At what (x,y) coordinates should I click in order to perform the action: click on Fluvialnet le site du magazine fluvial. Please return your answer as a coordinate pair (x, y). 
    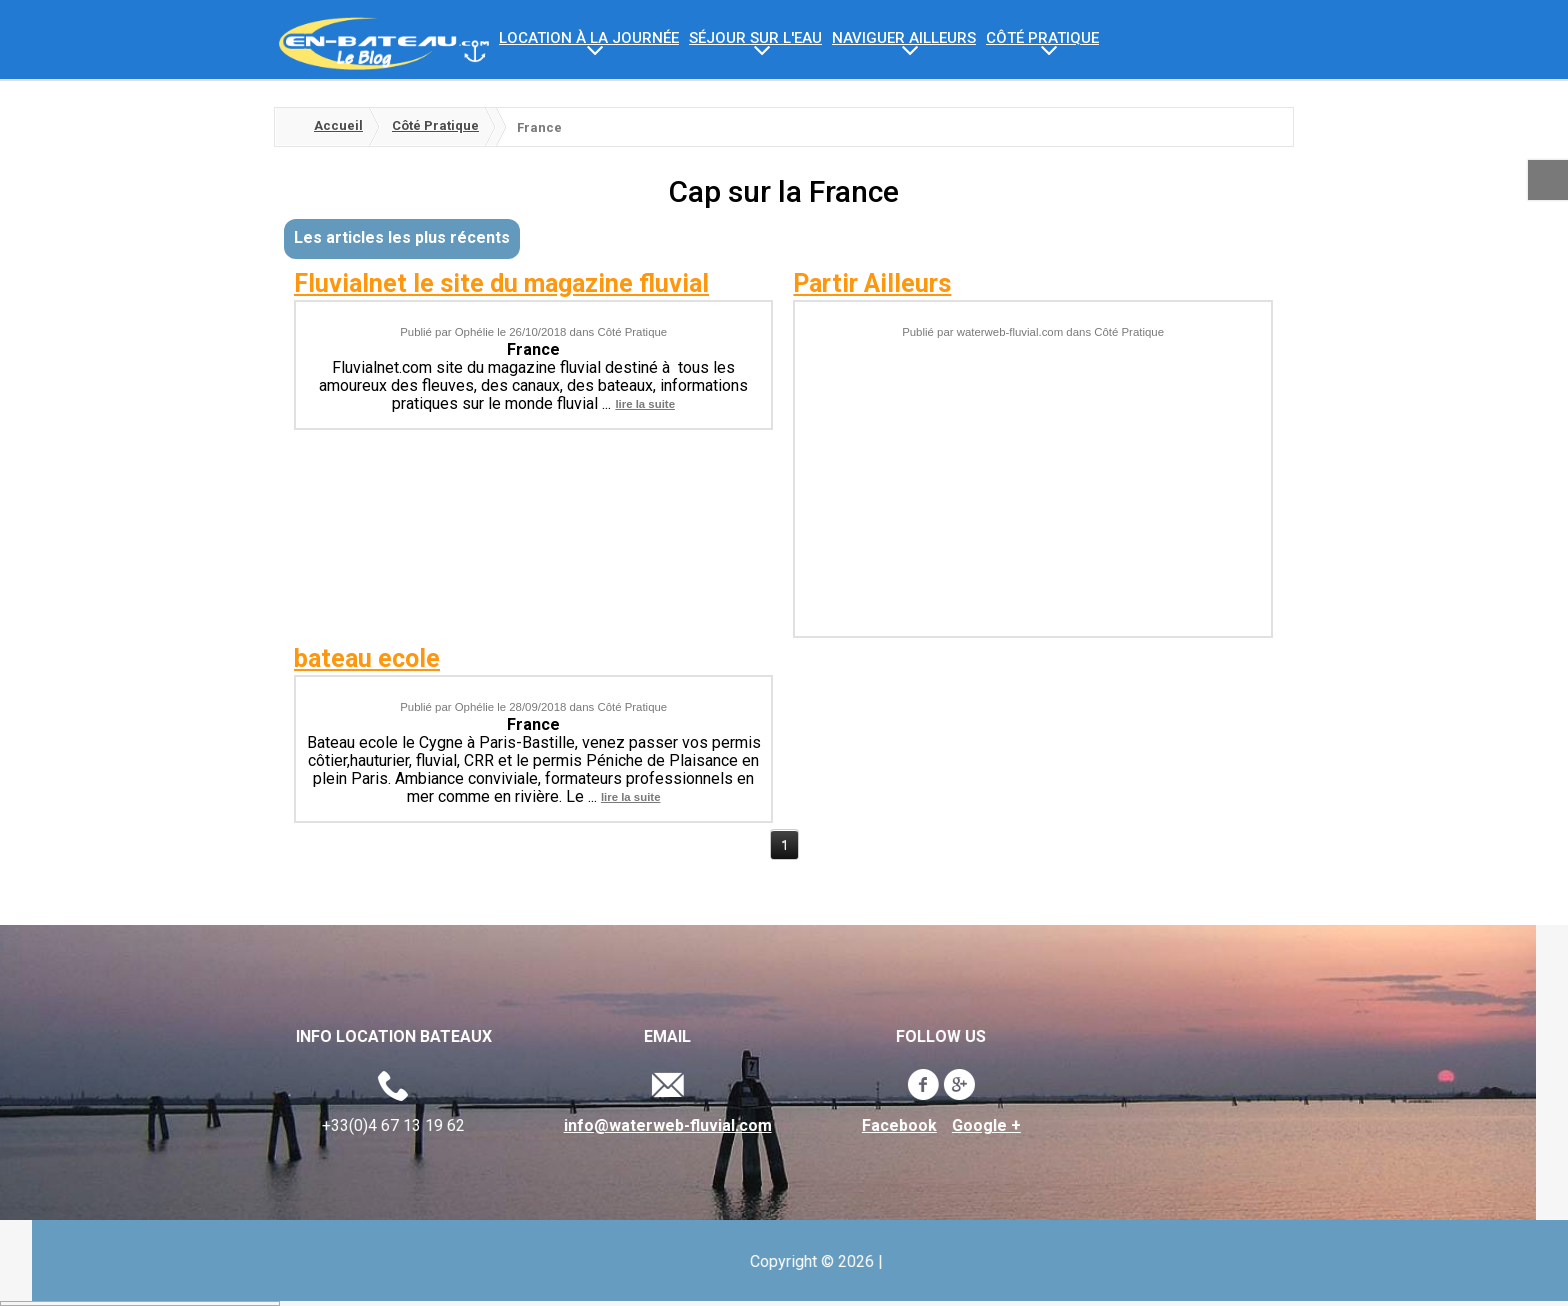
    Looking at the image, I should click on (501, 283).